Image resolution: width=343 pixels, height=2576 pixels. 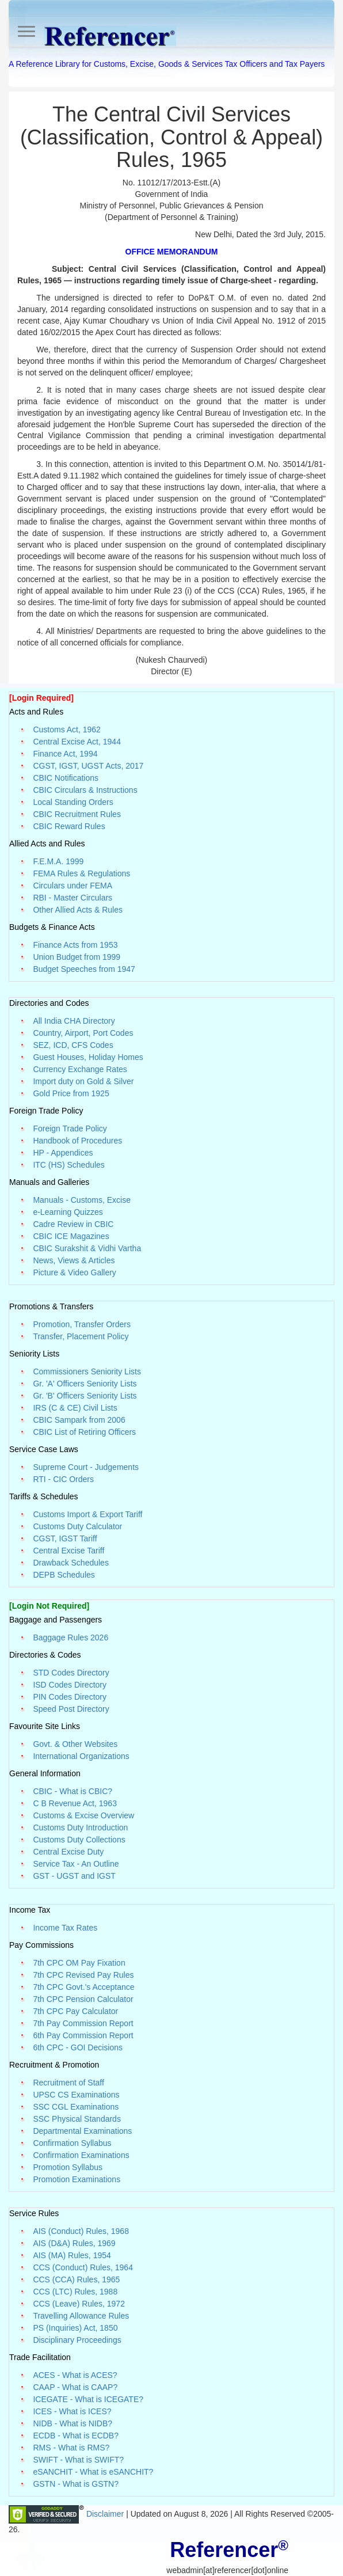 What do you see at coordinates (74, 1020) in the screenshot?
I see `All India CHA Directory` at bounding box center [74, 1020].